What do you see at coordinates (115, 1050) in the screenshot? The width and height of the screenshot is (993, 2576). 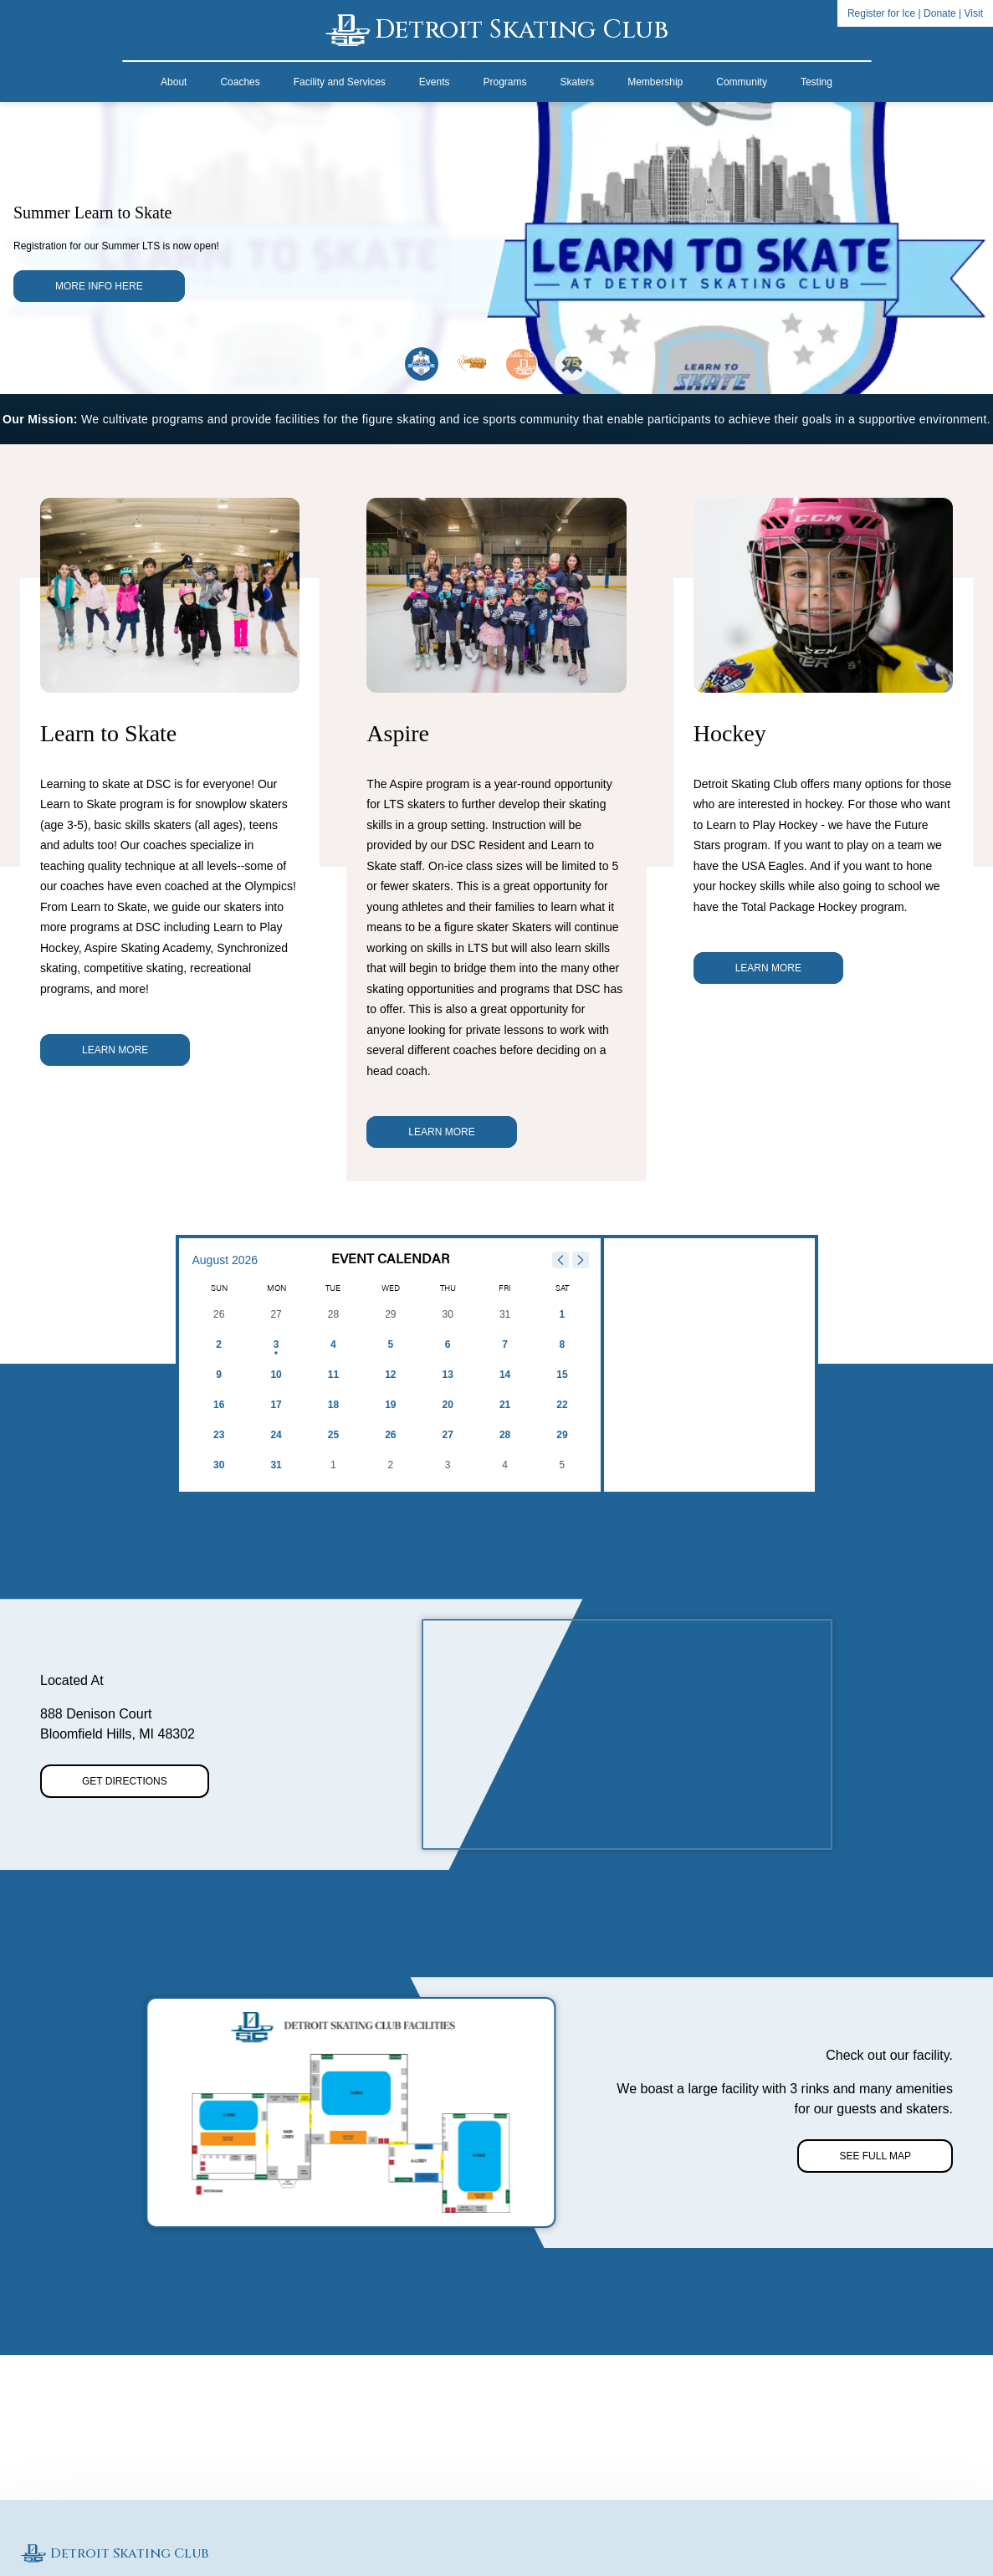 I see `Learn More` at bounding box center [115, 1050].